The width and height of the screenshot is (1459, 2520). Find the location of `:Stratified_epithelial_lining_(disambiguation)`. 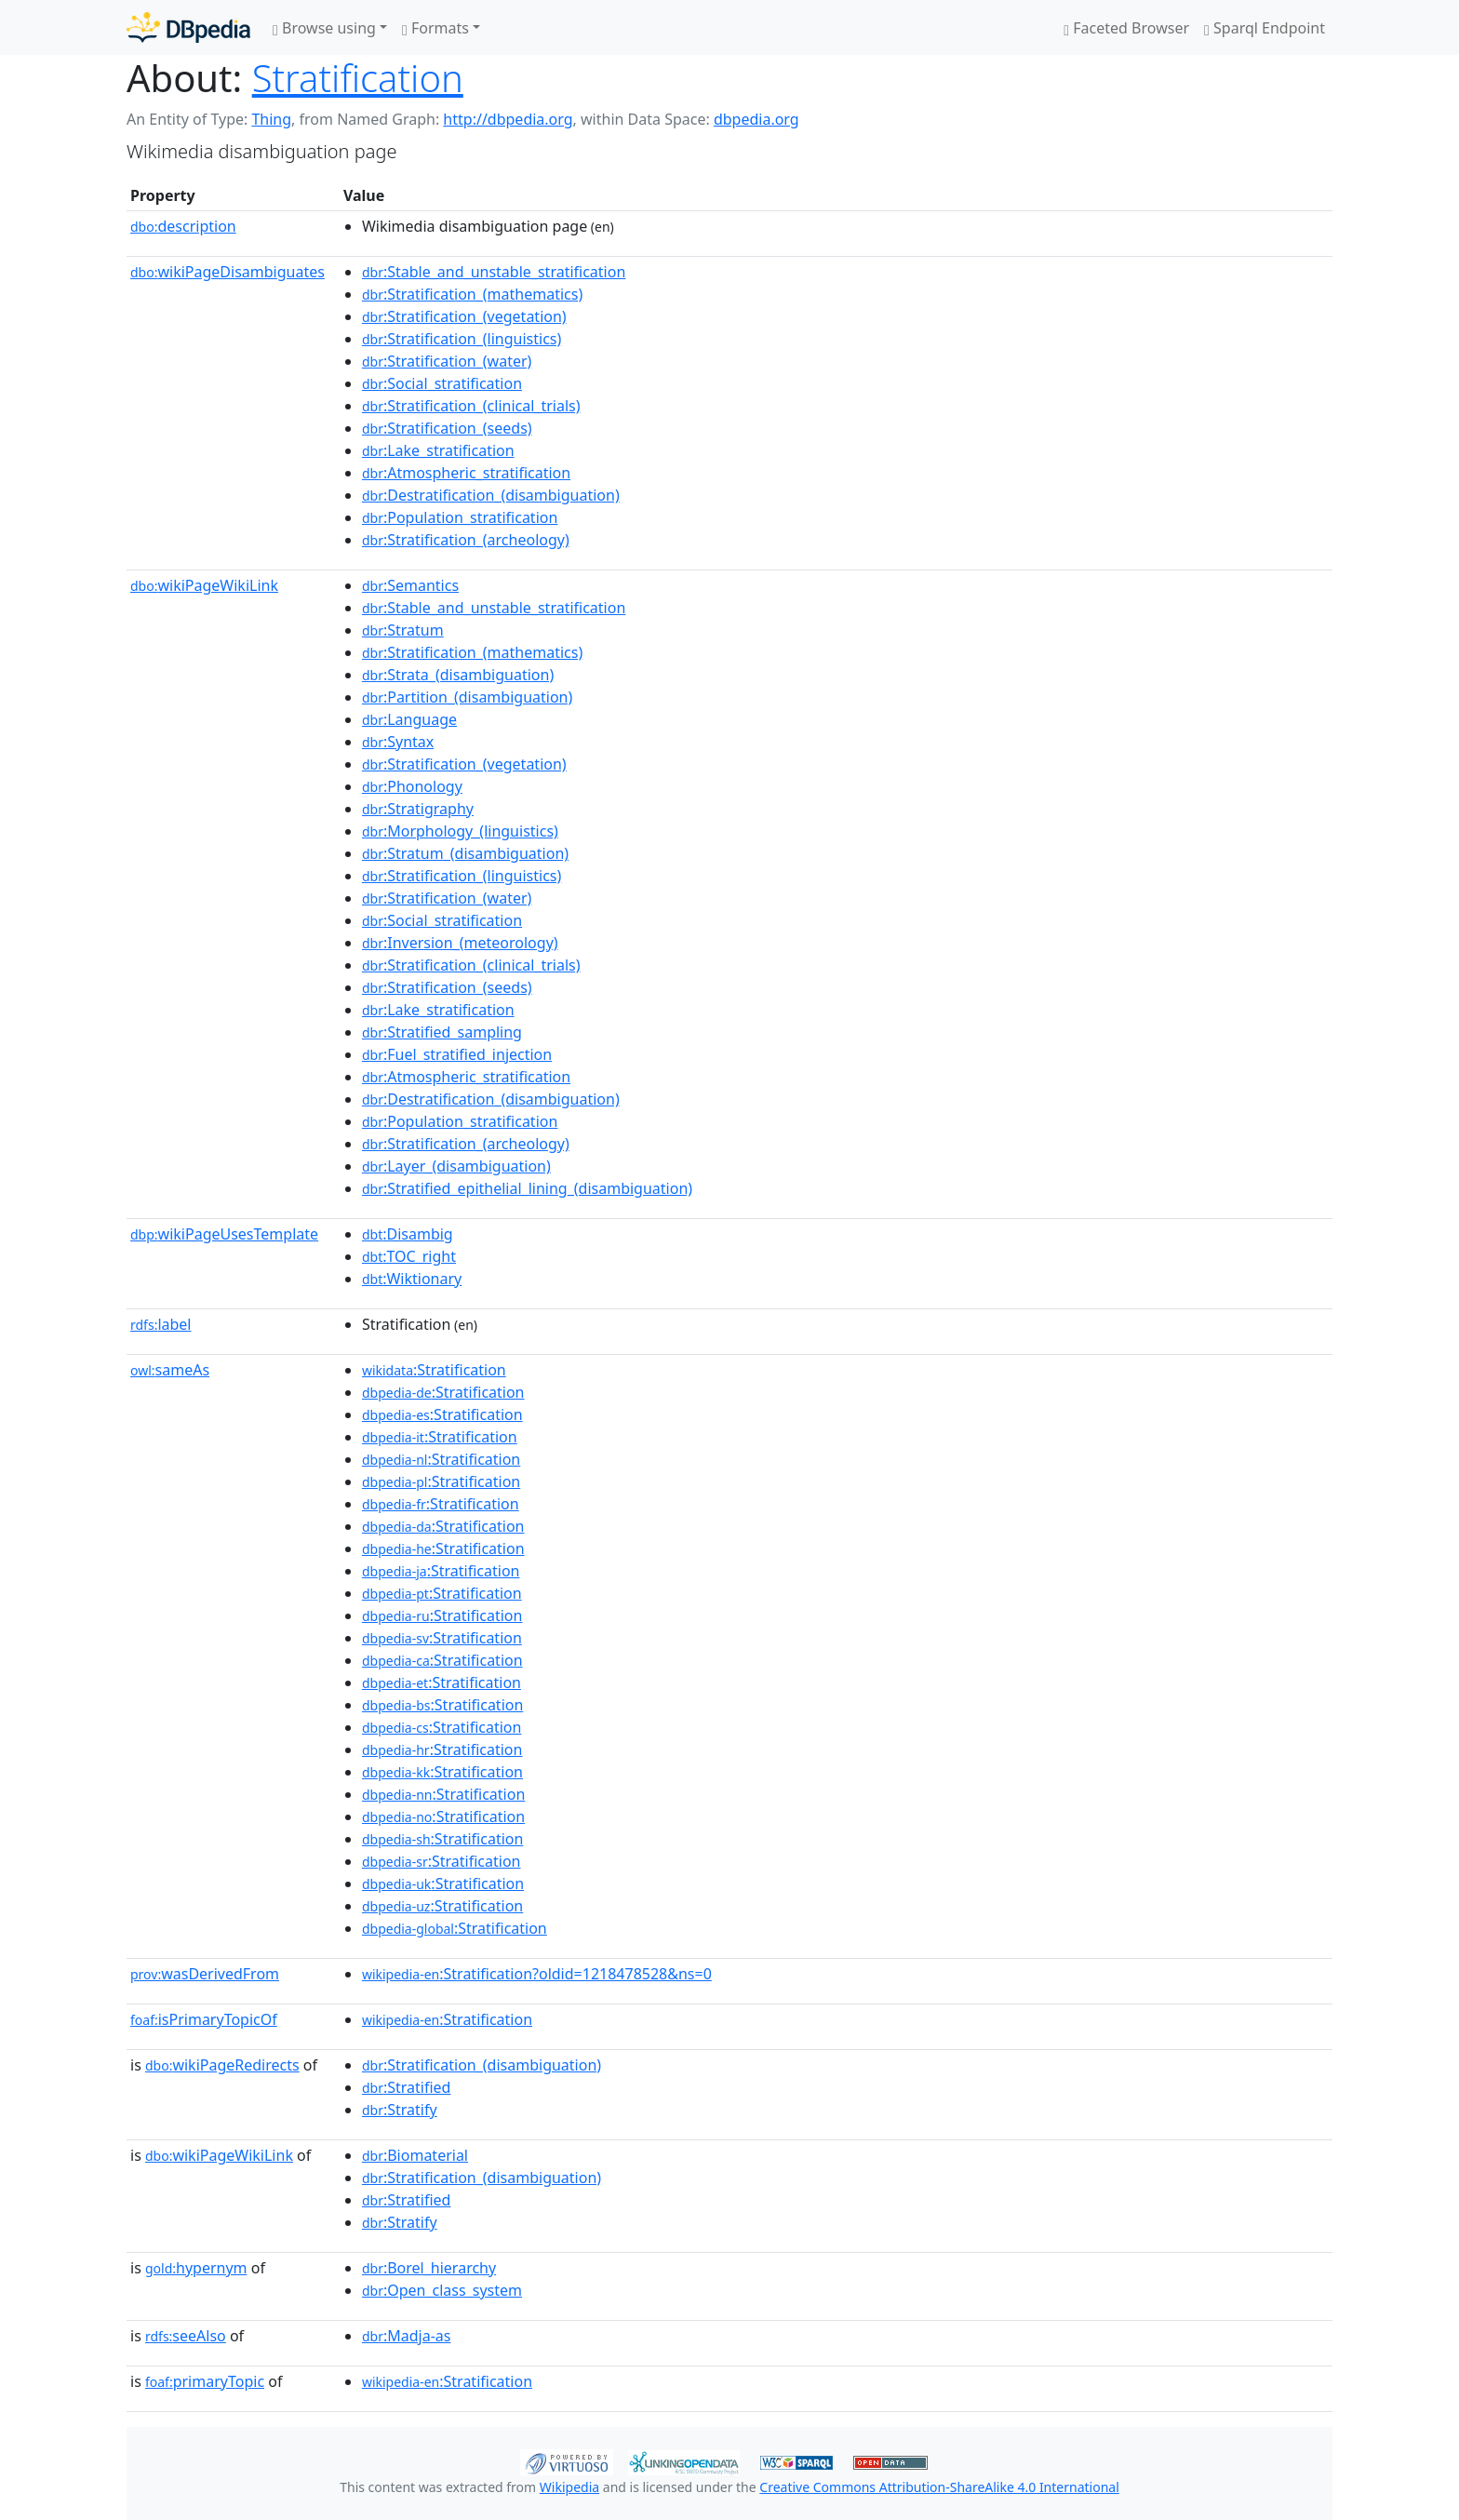

:Stratified_epithelial_lining_(disambiguation) is located at coordinates (527, 1188).